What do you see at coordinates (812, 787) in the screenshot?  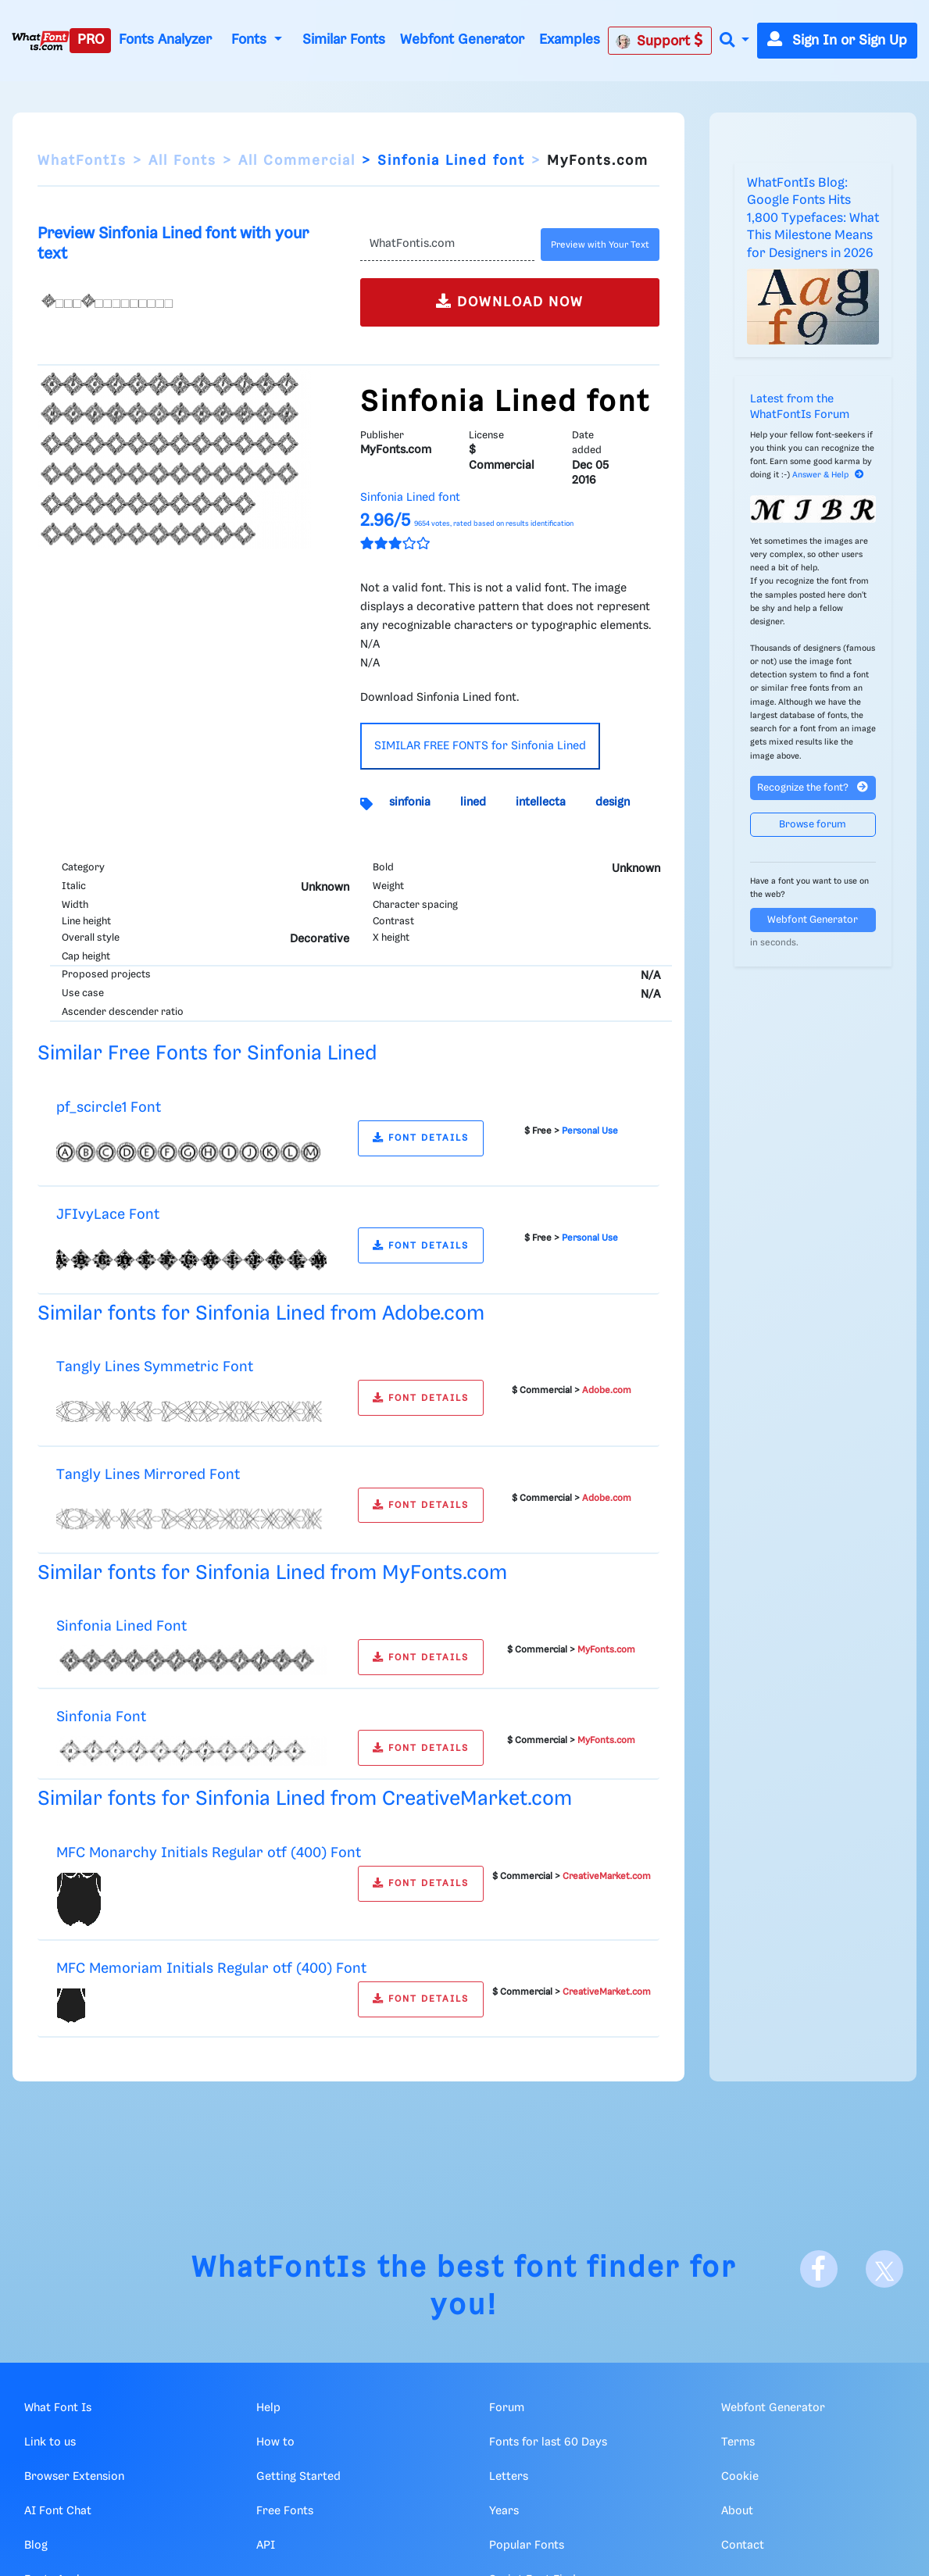 I see `Recognize the font?` at bounding box center [812, 787].